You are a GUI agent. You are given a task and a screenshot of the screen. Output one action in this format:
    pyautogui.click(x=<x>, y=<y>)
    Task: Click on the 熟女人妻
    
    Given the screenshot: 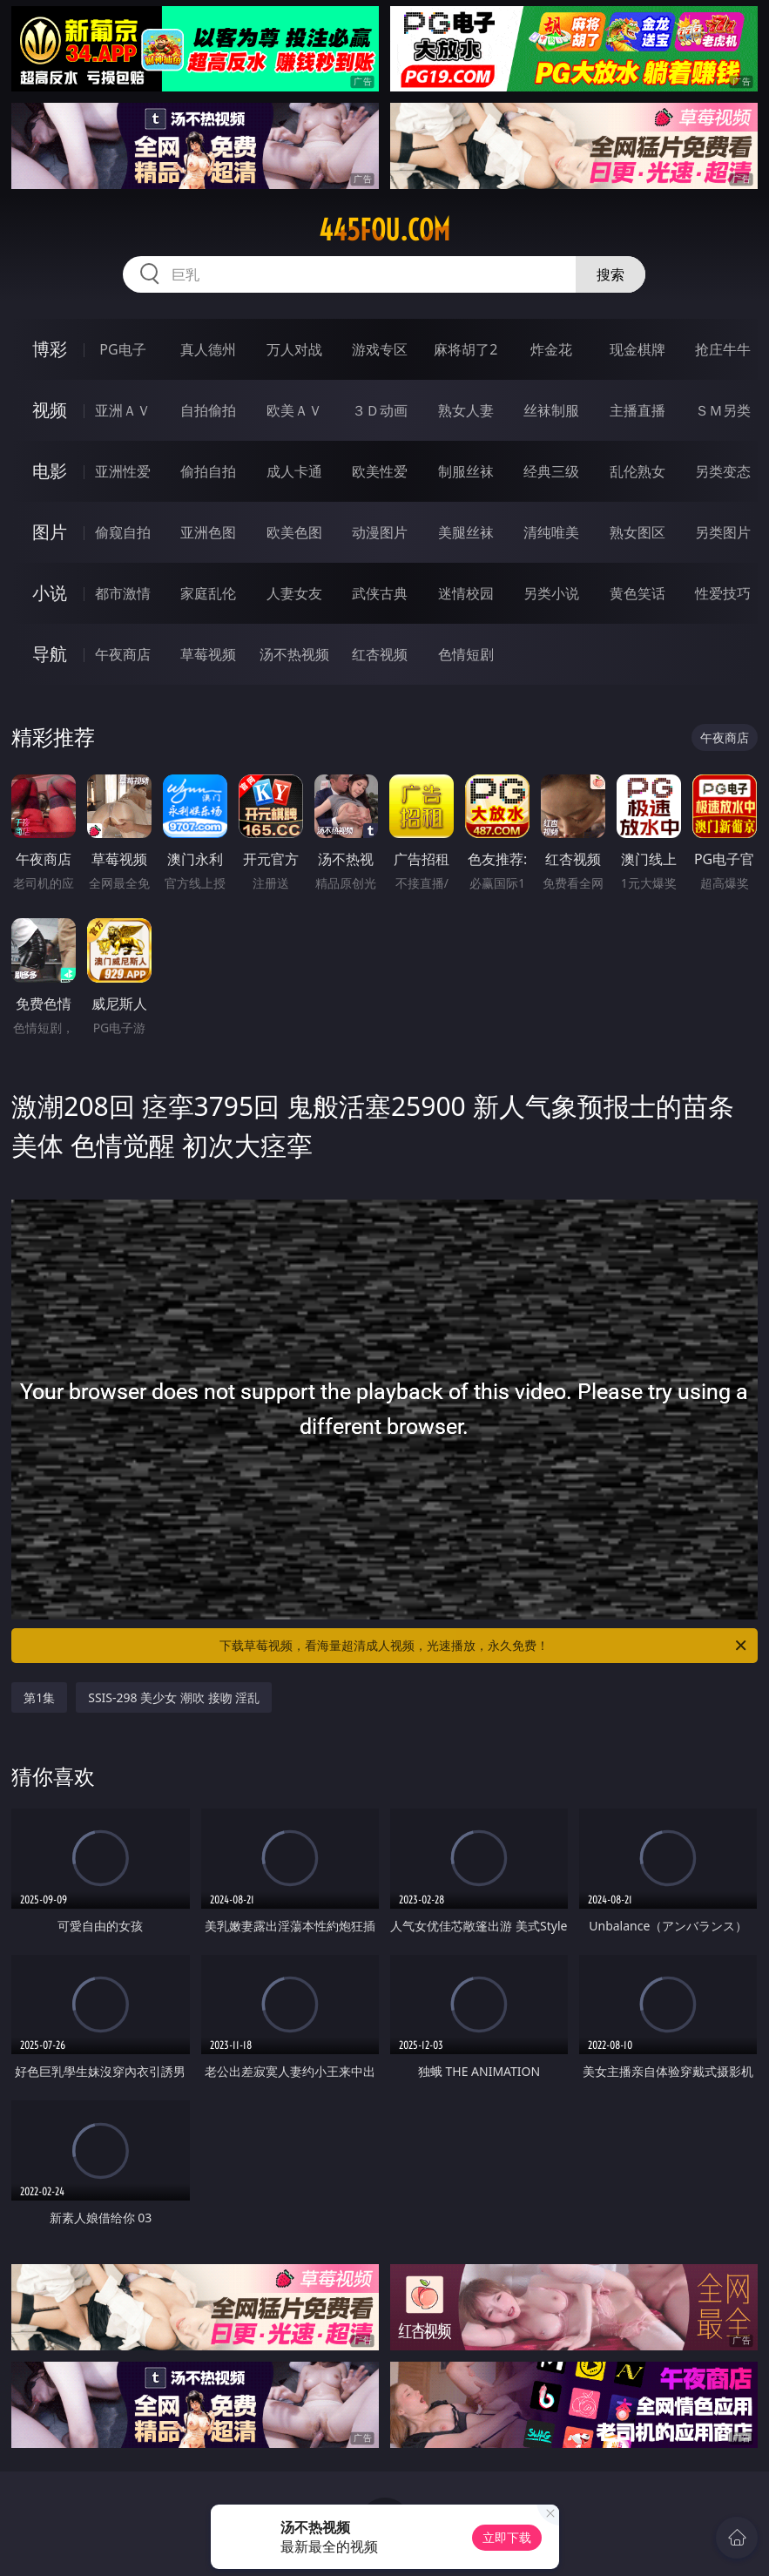 What is the action you would take?
    pyautogui.click(x=466, y=410)
    